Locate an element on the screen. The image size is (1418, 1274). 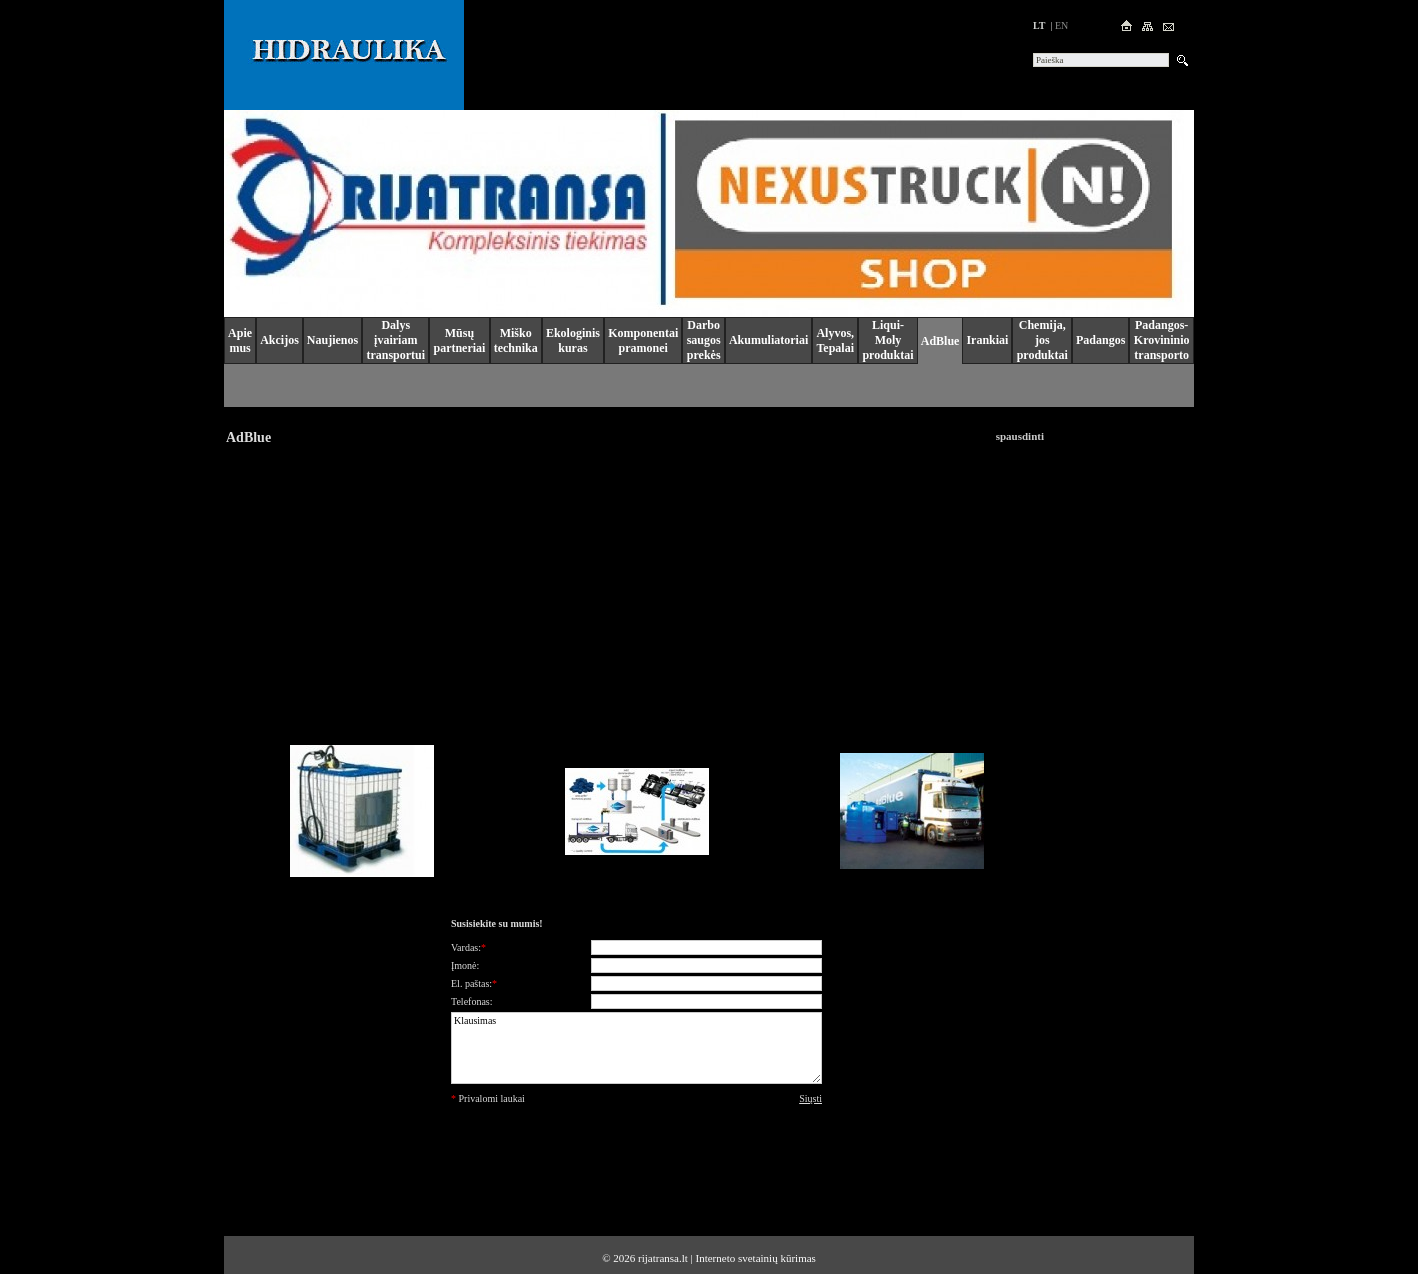
Miško technika is located at coordinates (516, 340).